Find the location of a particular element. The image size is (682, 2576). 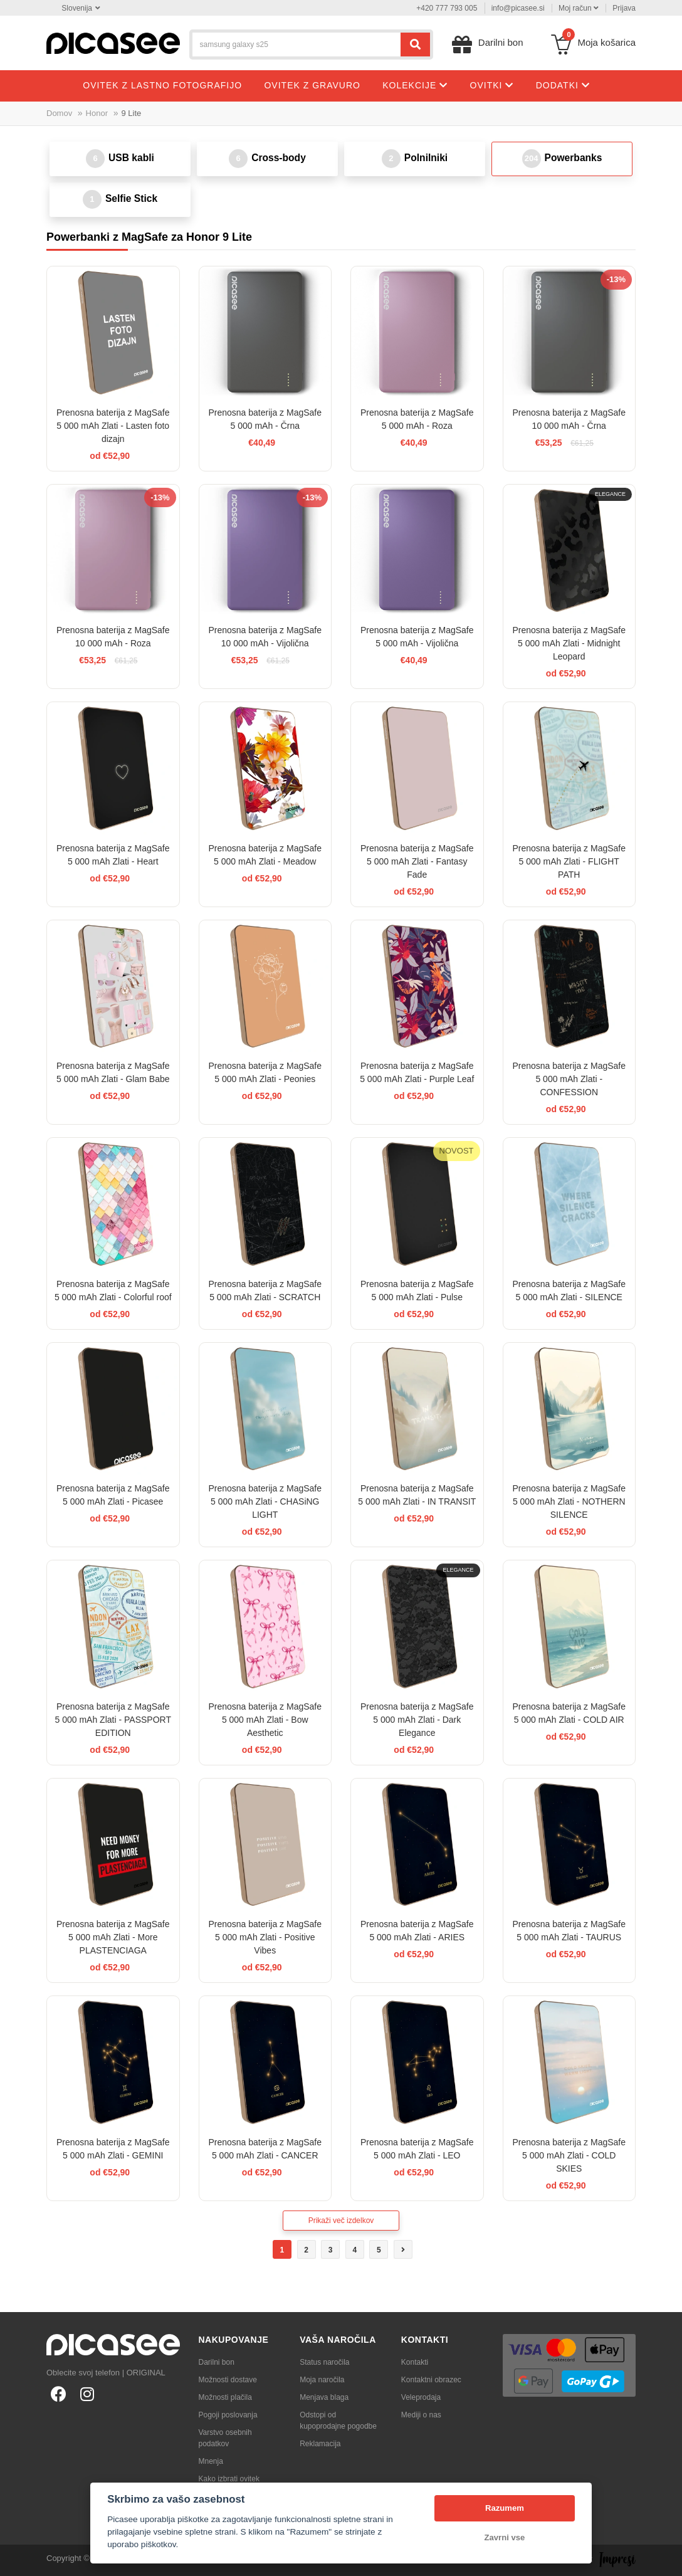

Prenosna baterija z MagSafe 10 000 mAh - Roza is located at coordinates (113, 636).